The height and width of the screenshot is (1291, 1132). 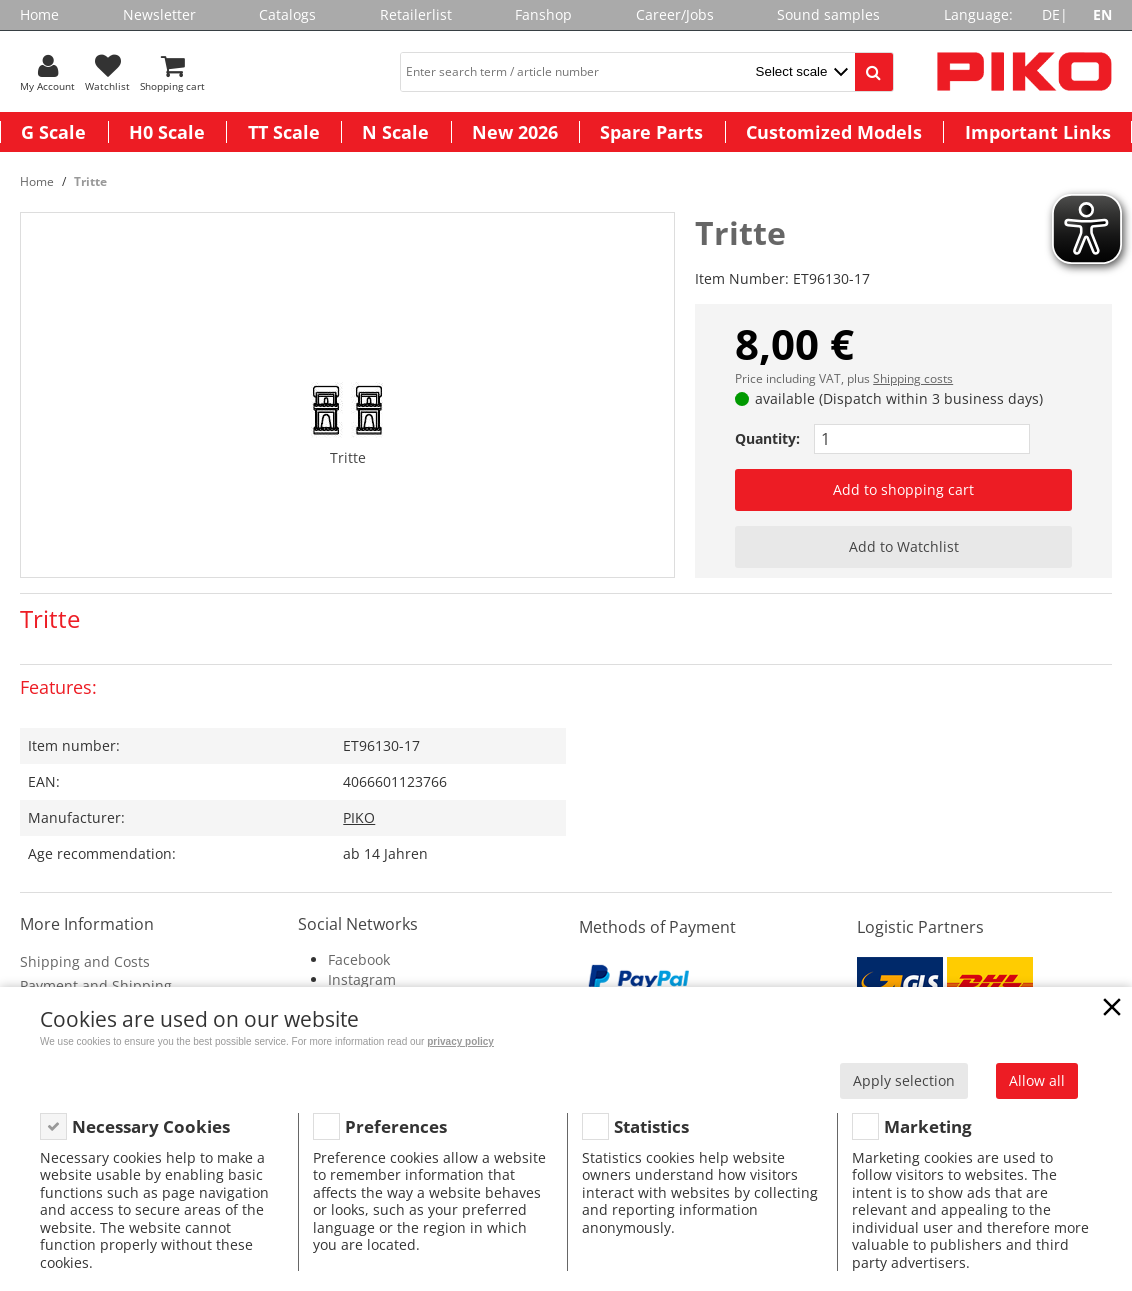 I want to click on Important Links, so click(x=1038, y=132).